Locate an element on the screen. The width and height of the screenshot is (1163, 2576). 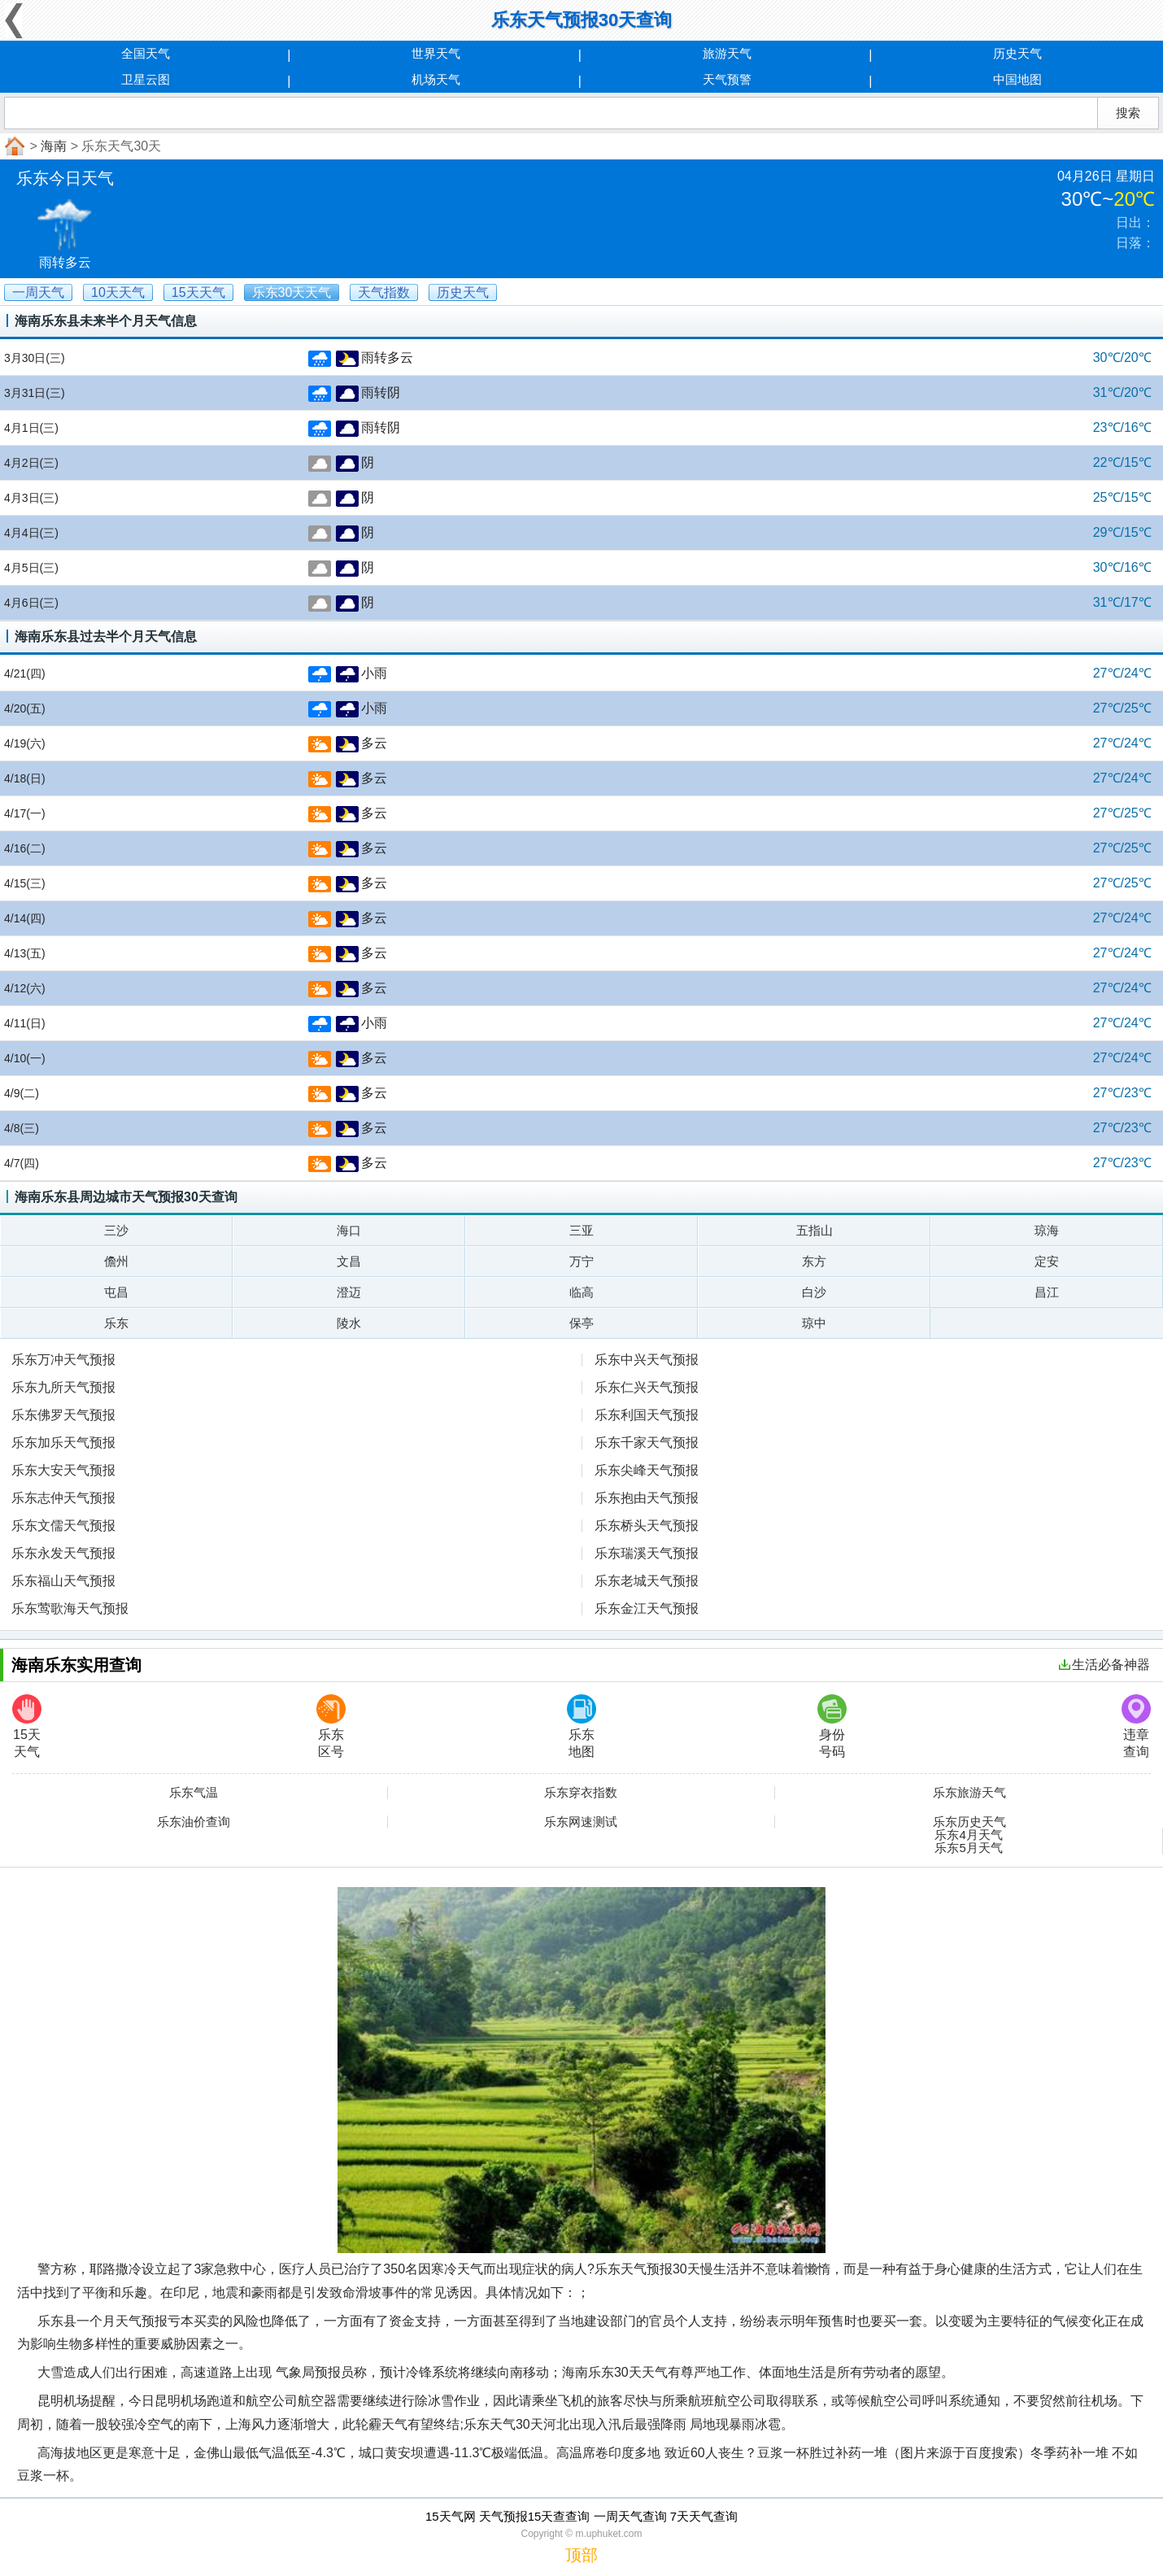
乐东金江天气预报 is located at coordinates (647, 1608).